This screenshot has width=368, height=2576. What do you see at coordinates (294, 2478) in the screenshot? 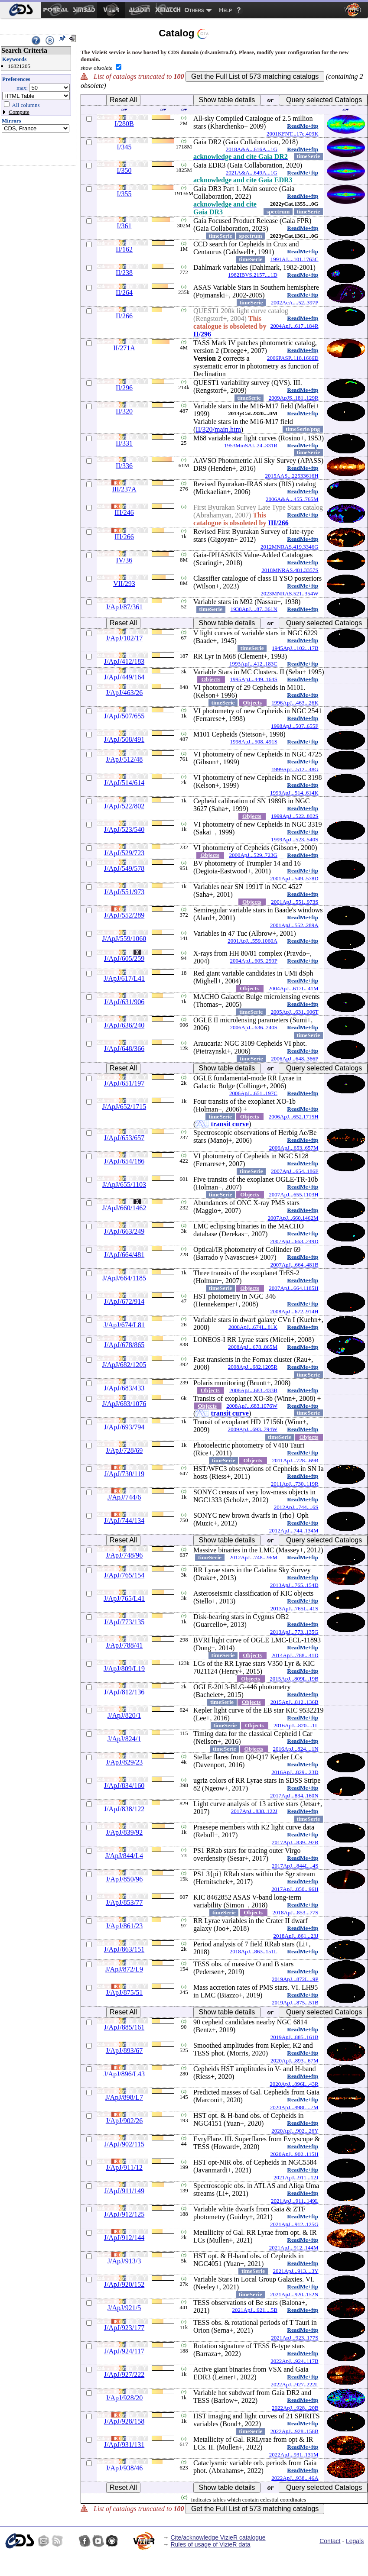
I see `2022ApJ...938...46A` at bounding box center [294, 2478].